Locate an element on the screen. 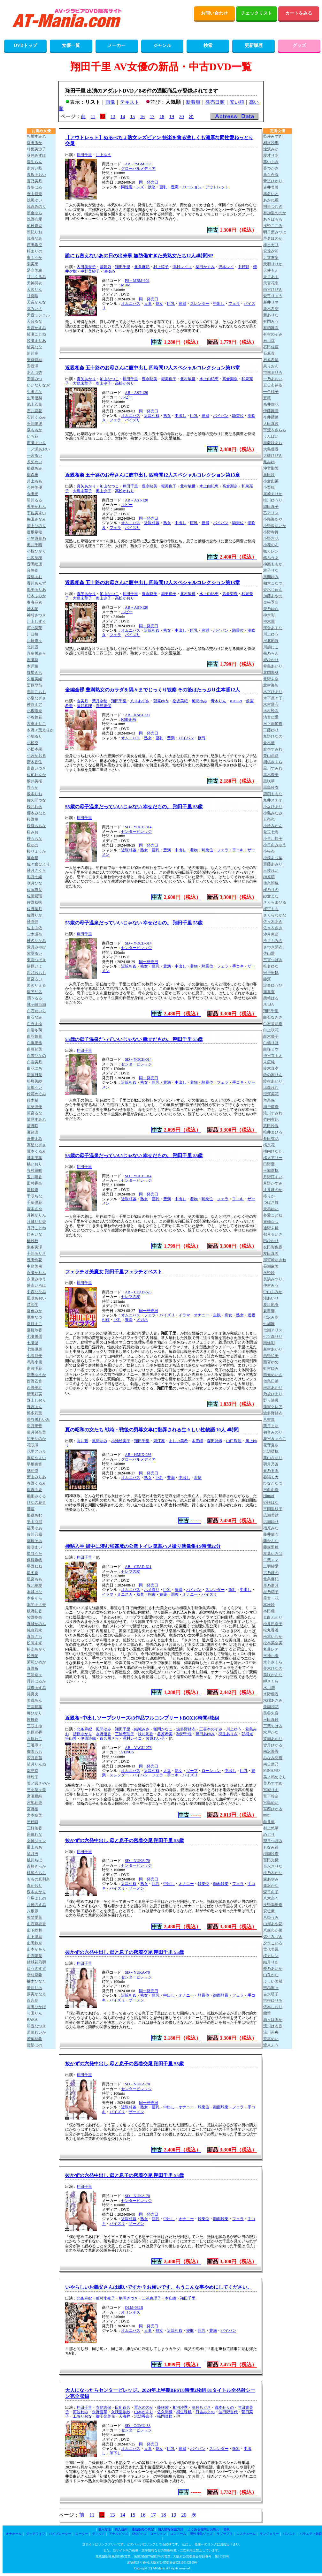 The width and height of the screenshot is (322, 2576). 安位薫 is located at coordinates (269, 1911).